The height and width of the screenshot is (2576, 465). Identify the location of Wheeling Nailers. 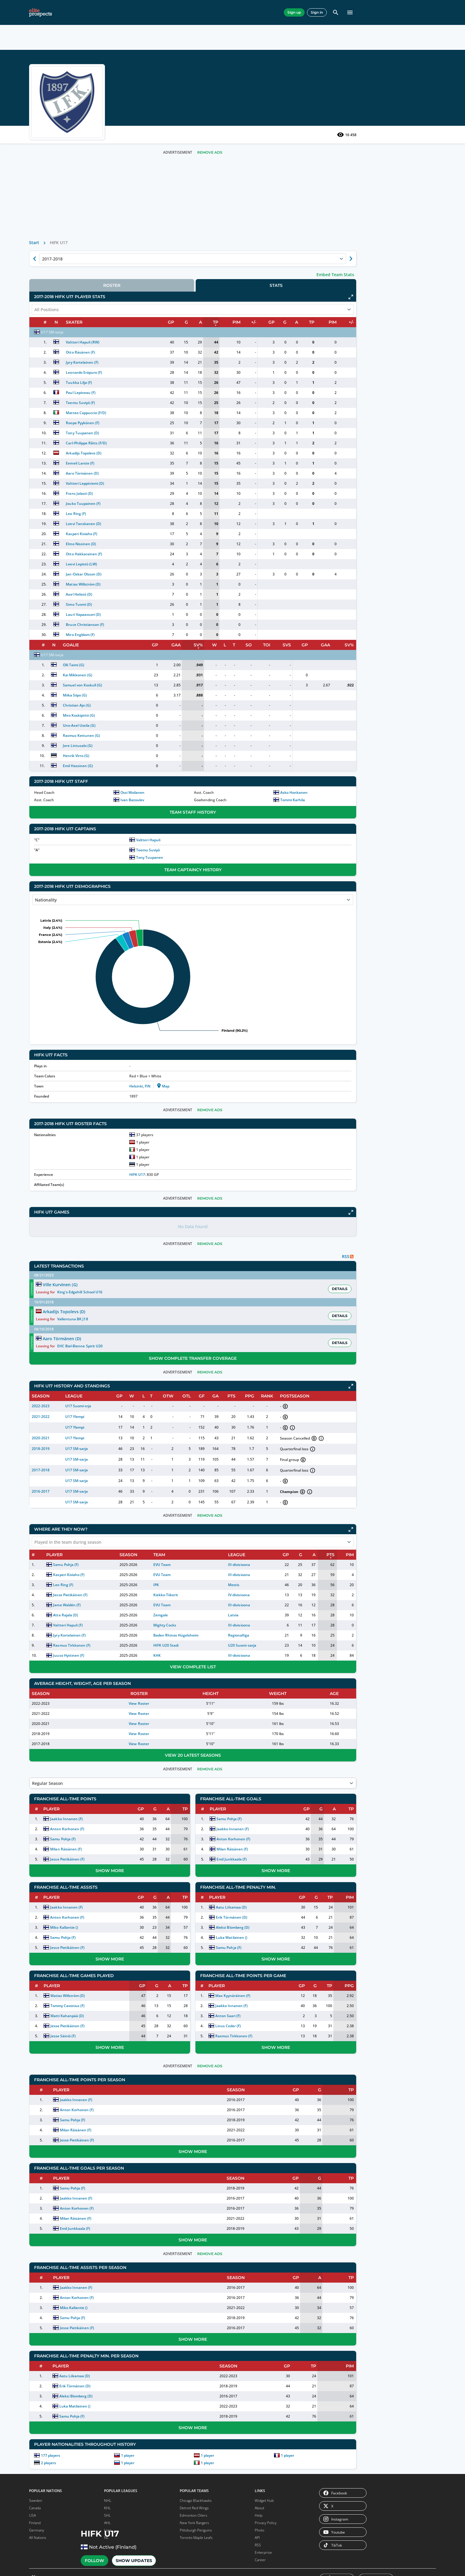
(92, 2173).